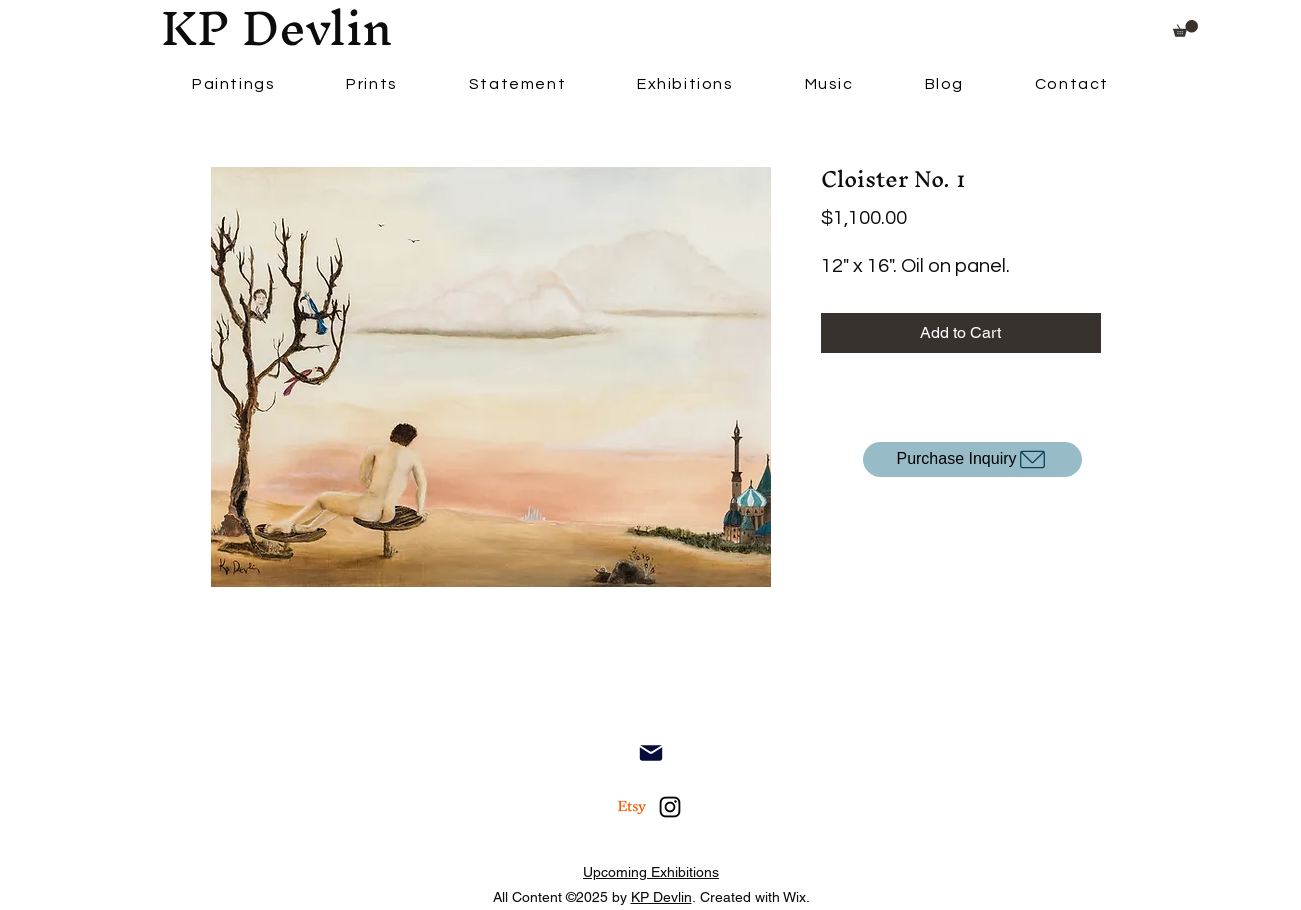  Describe the element at coordinates (670, 807) in the screenshot. I see `[alt.text.label.Instagram]` at that location.